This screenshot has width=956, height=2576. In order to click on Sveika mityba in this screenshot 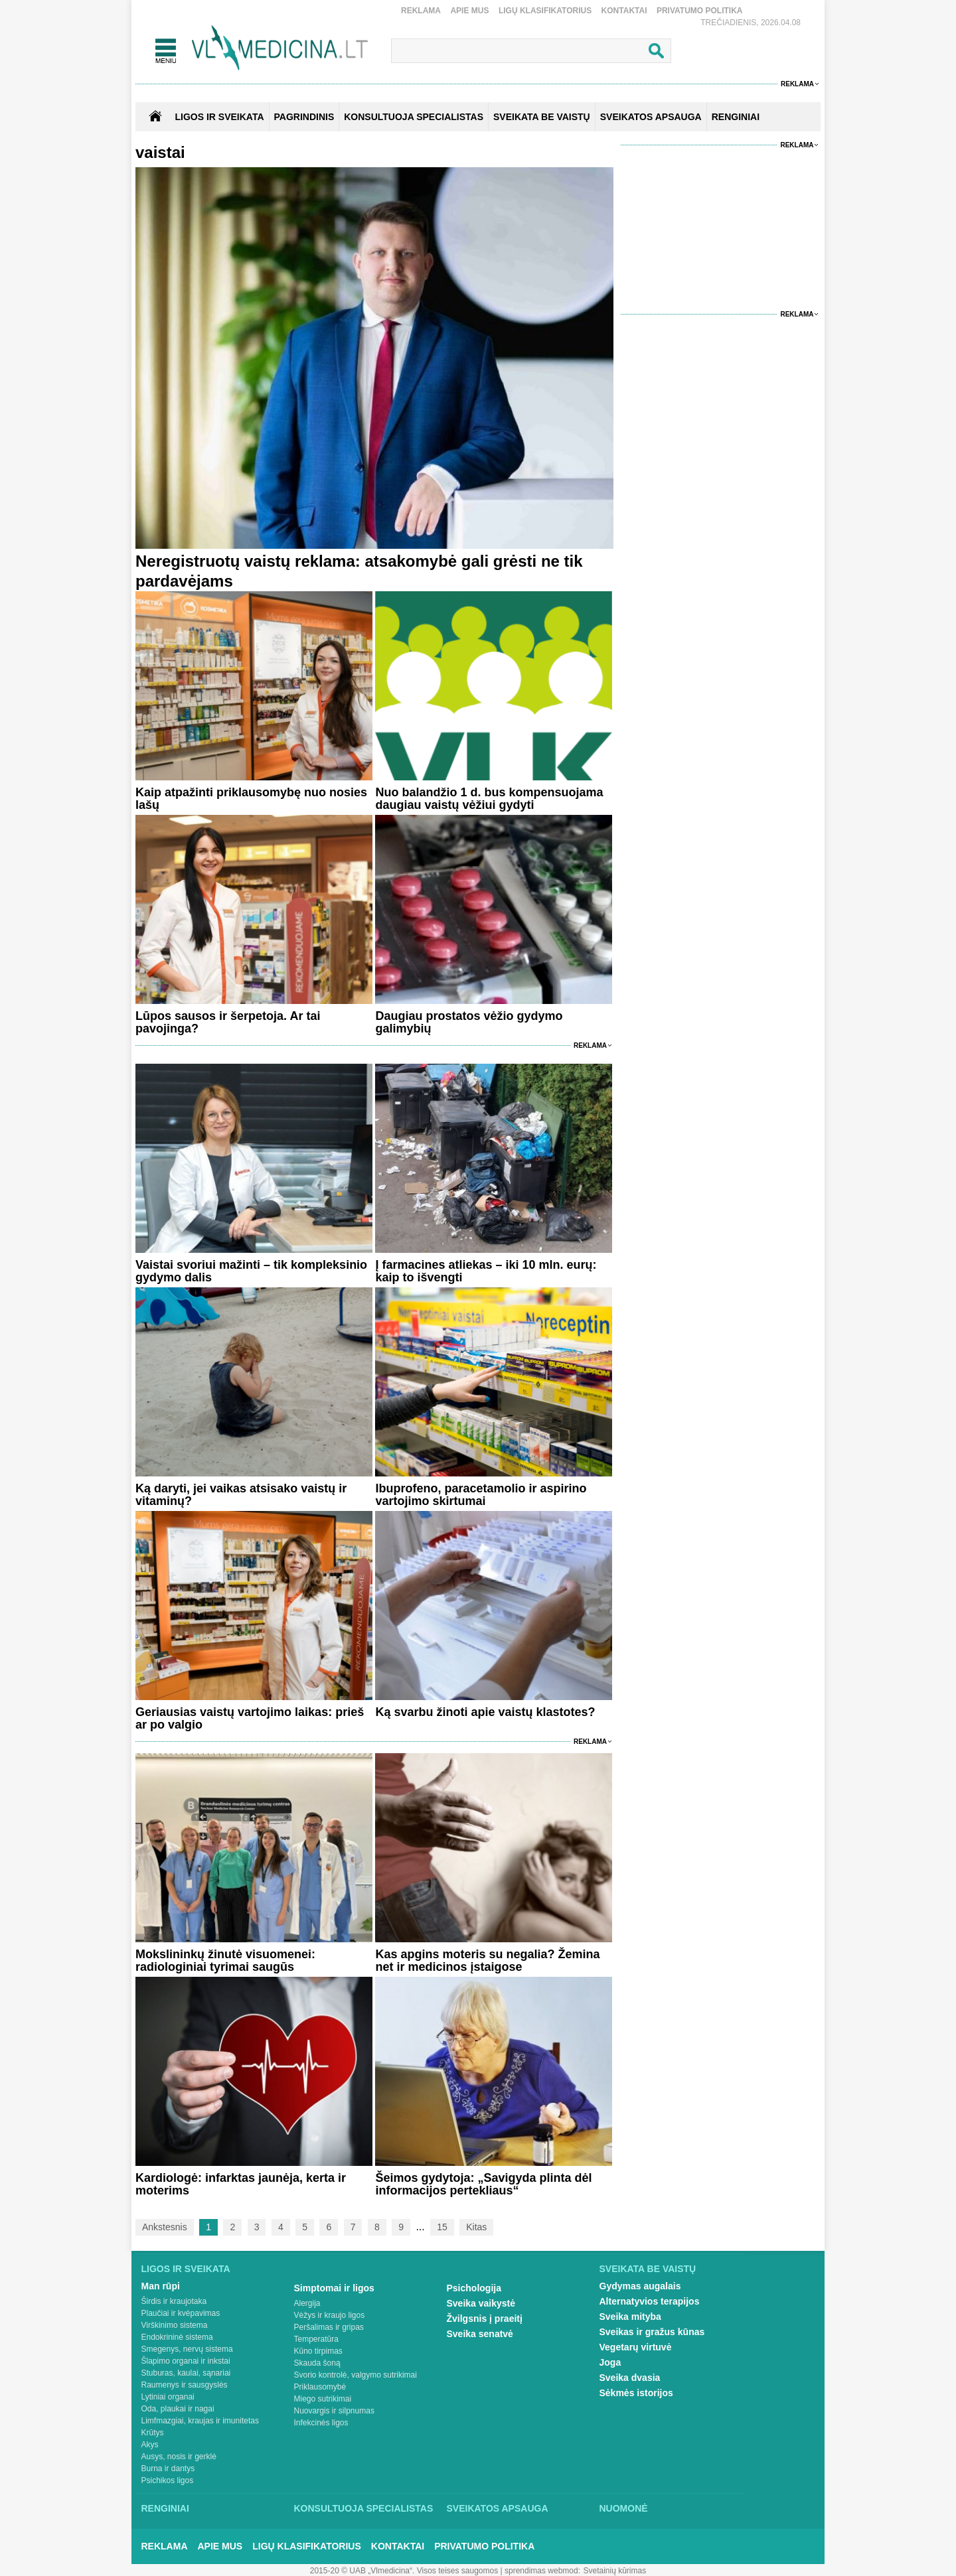, I will do `click(630, 2316)`.